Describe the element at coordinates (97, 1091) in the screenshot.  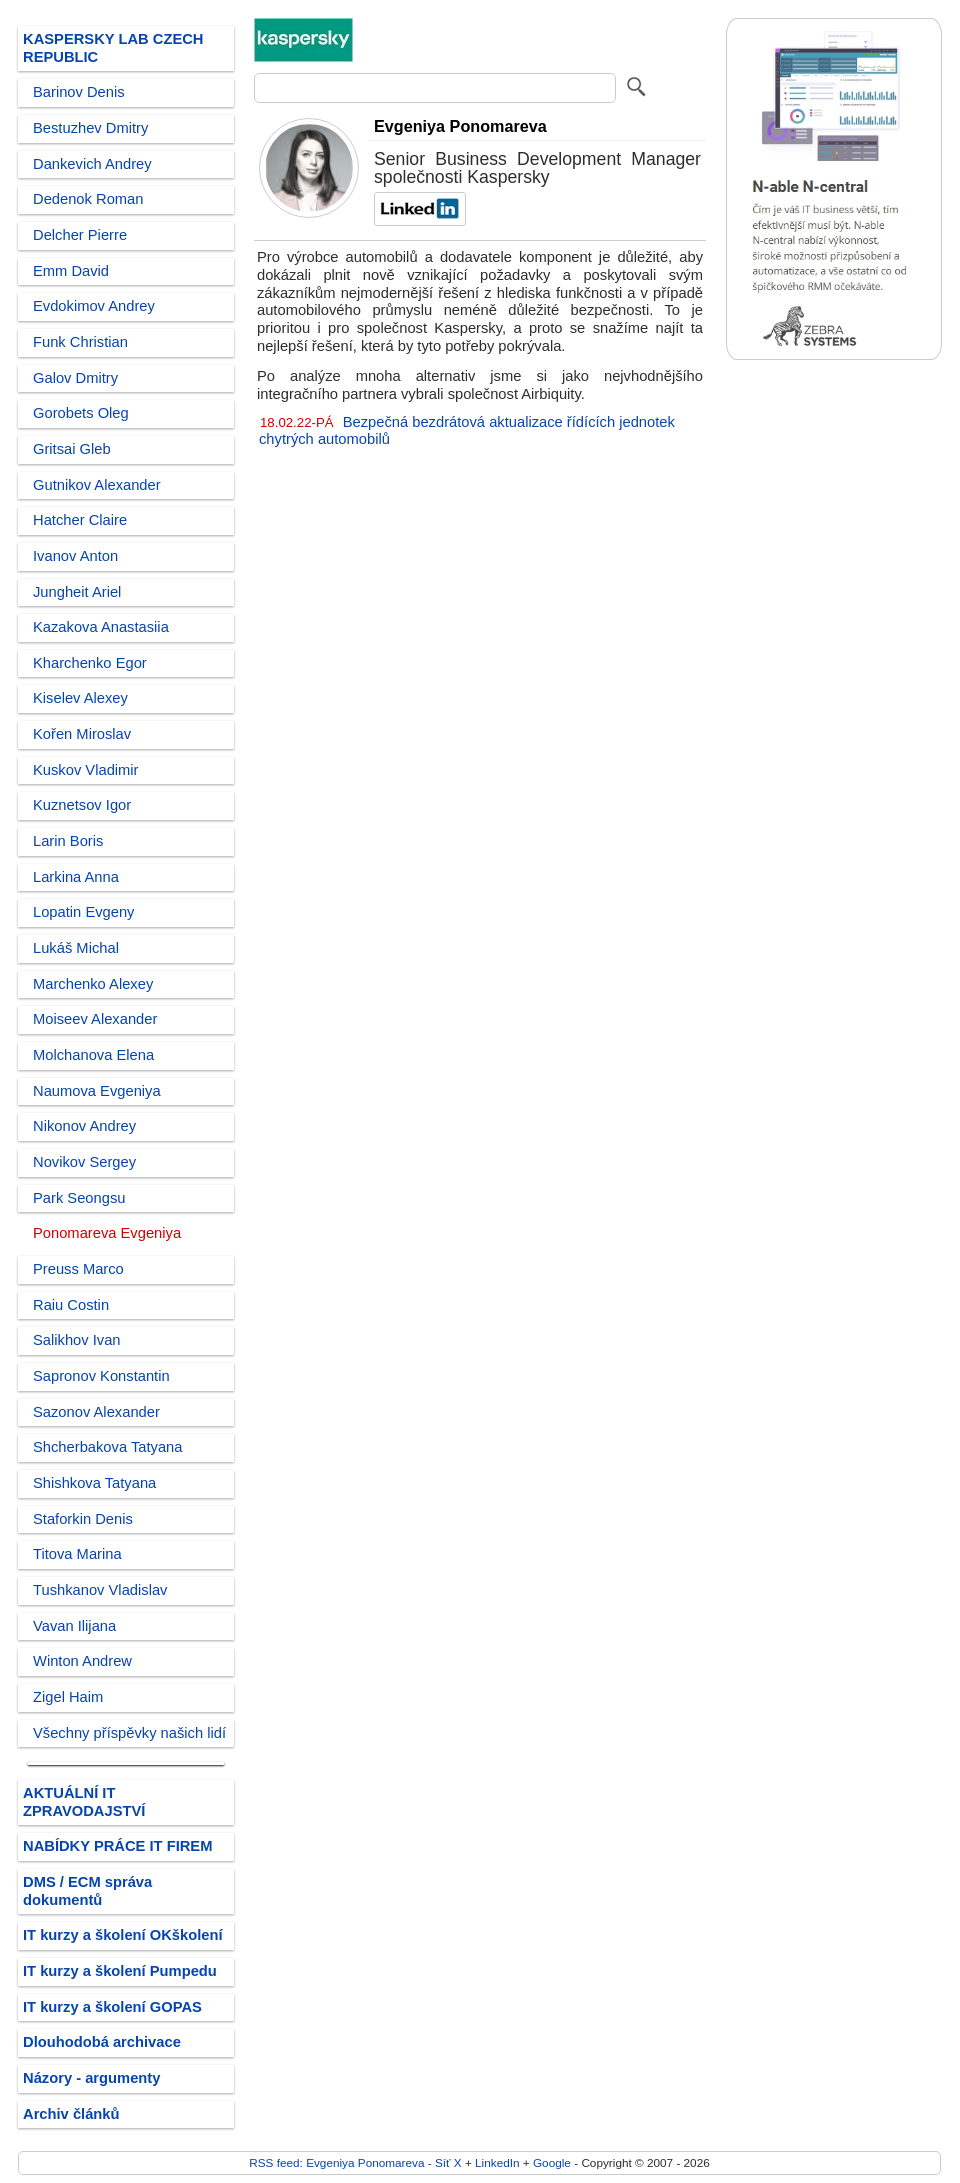
I see `Naumova Evgeniya` at that location.